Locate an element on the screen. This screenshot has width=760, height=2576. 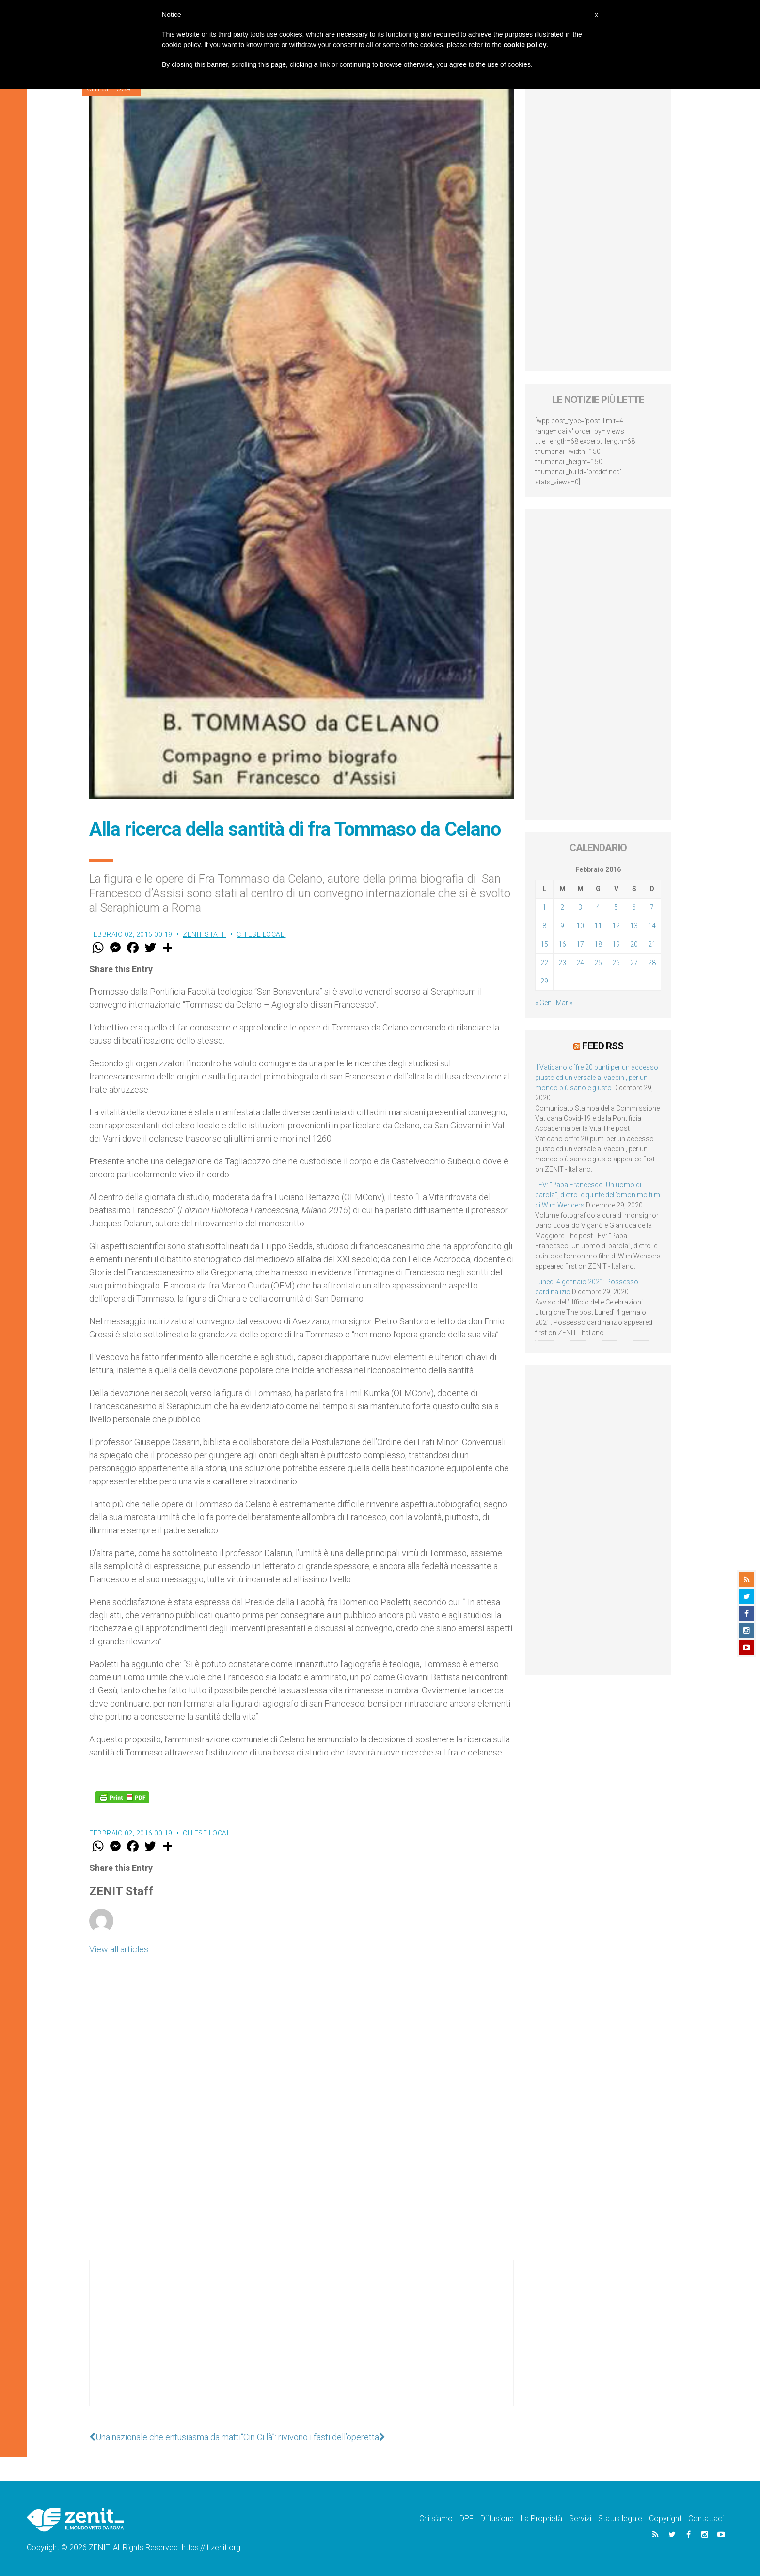
15 [Articoli pubblicati in 15 February 2016] is located at coordinates (544, 944).